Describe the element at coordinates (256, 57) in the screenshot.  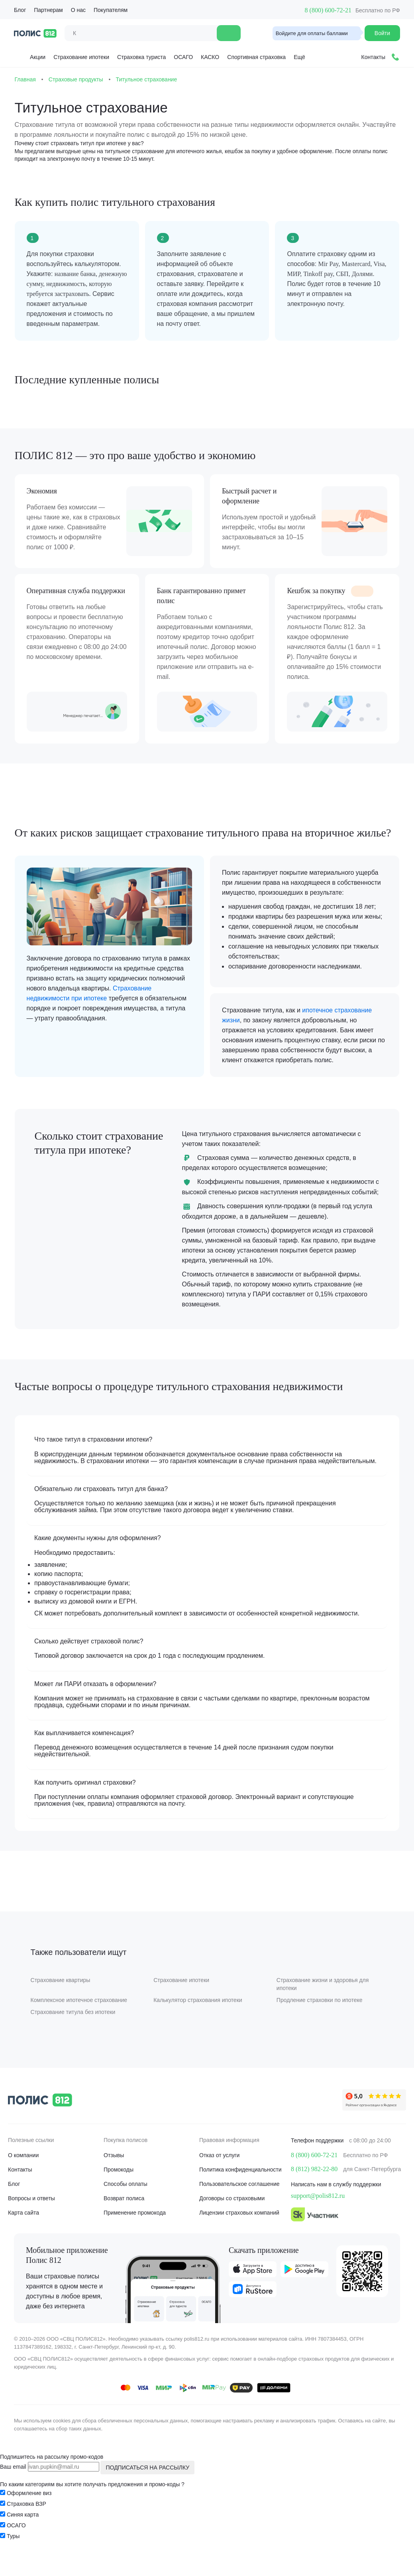
I see `Спортивная страховка` at that location.